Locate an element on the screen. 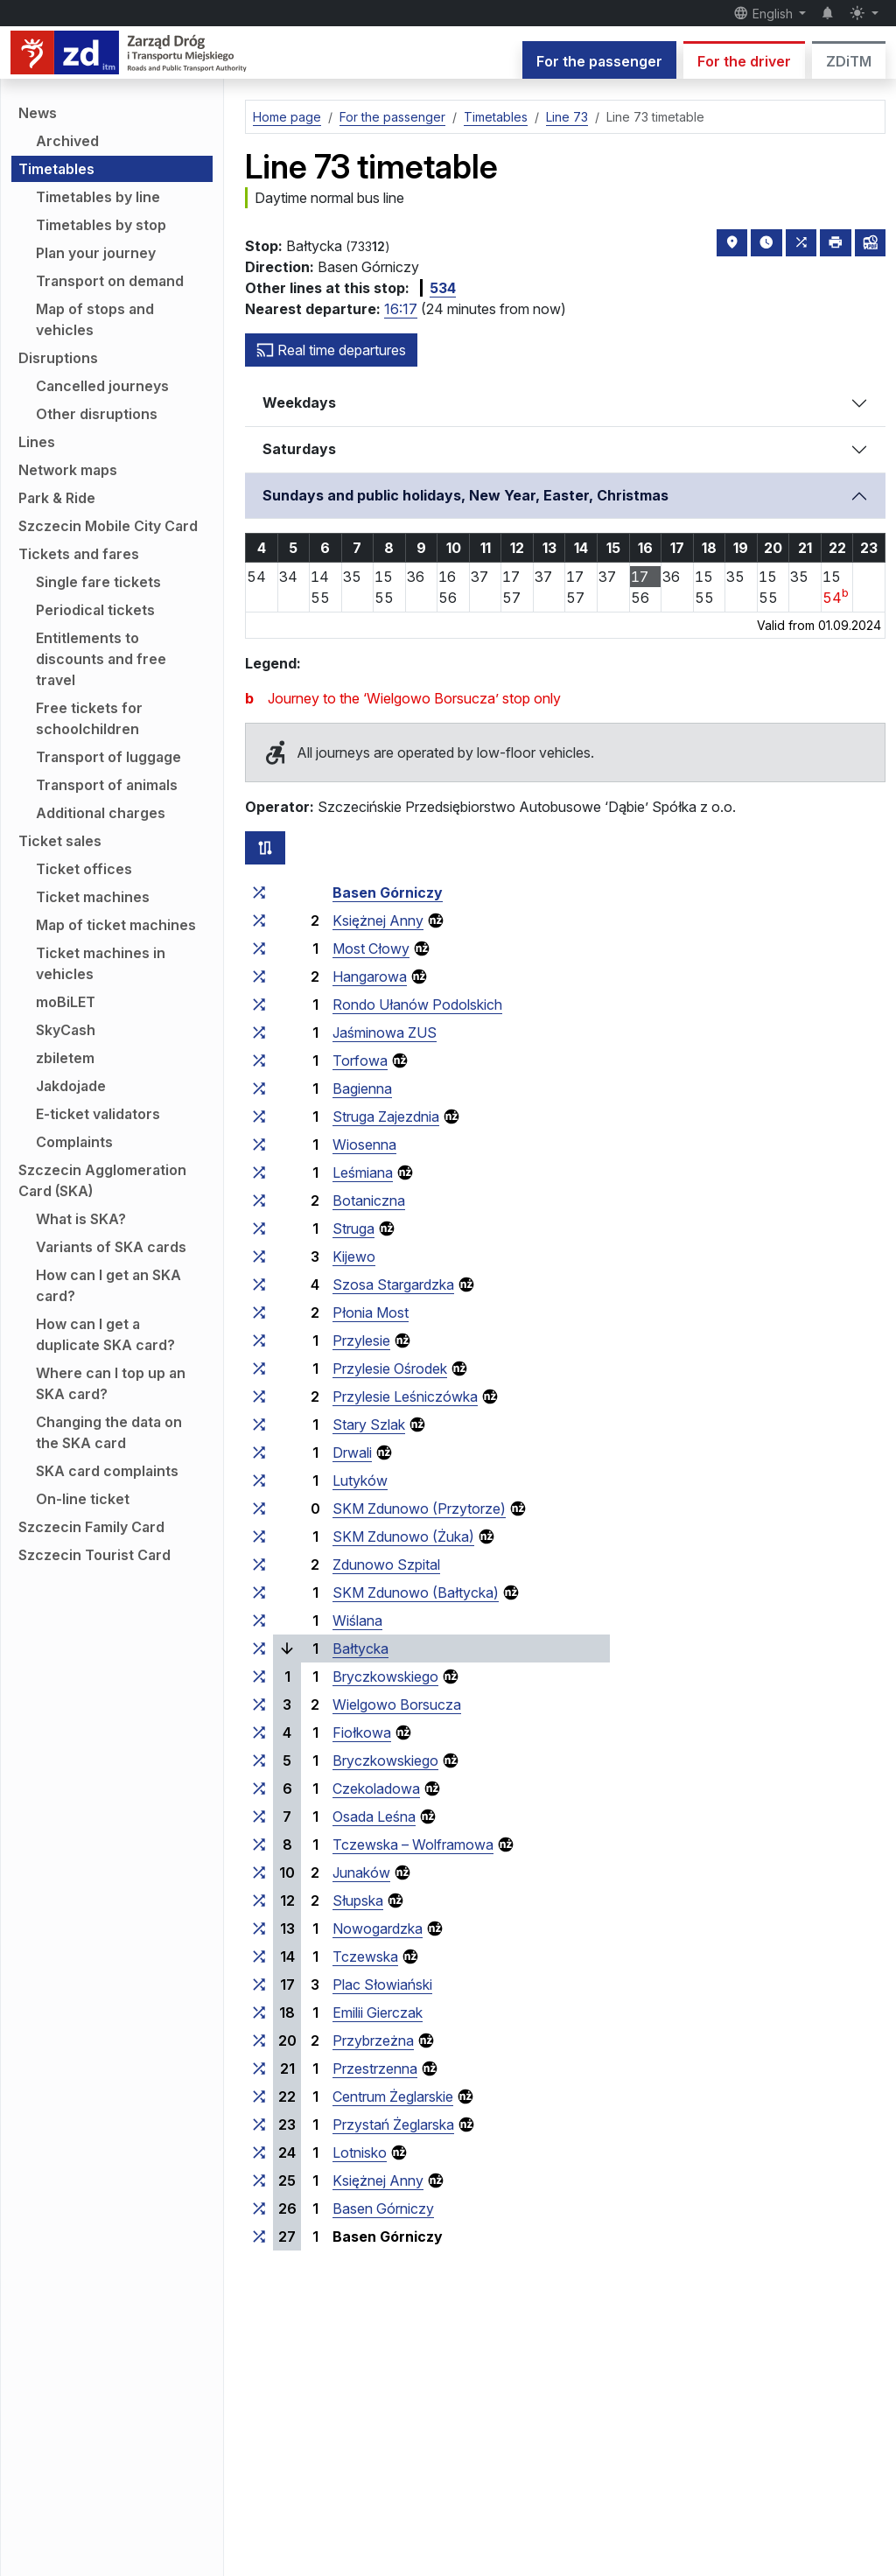 This screenshot has width=896, height=2576. Przylesie is located at coordinates (361, 1340).